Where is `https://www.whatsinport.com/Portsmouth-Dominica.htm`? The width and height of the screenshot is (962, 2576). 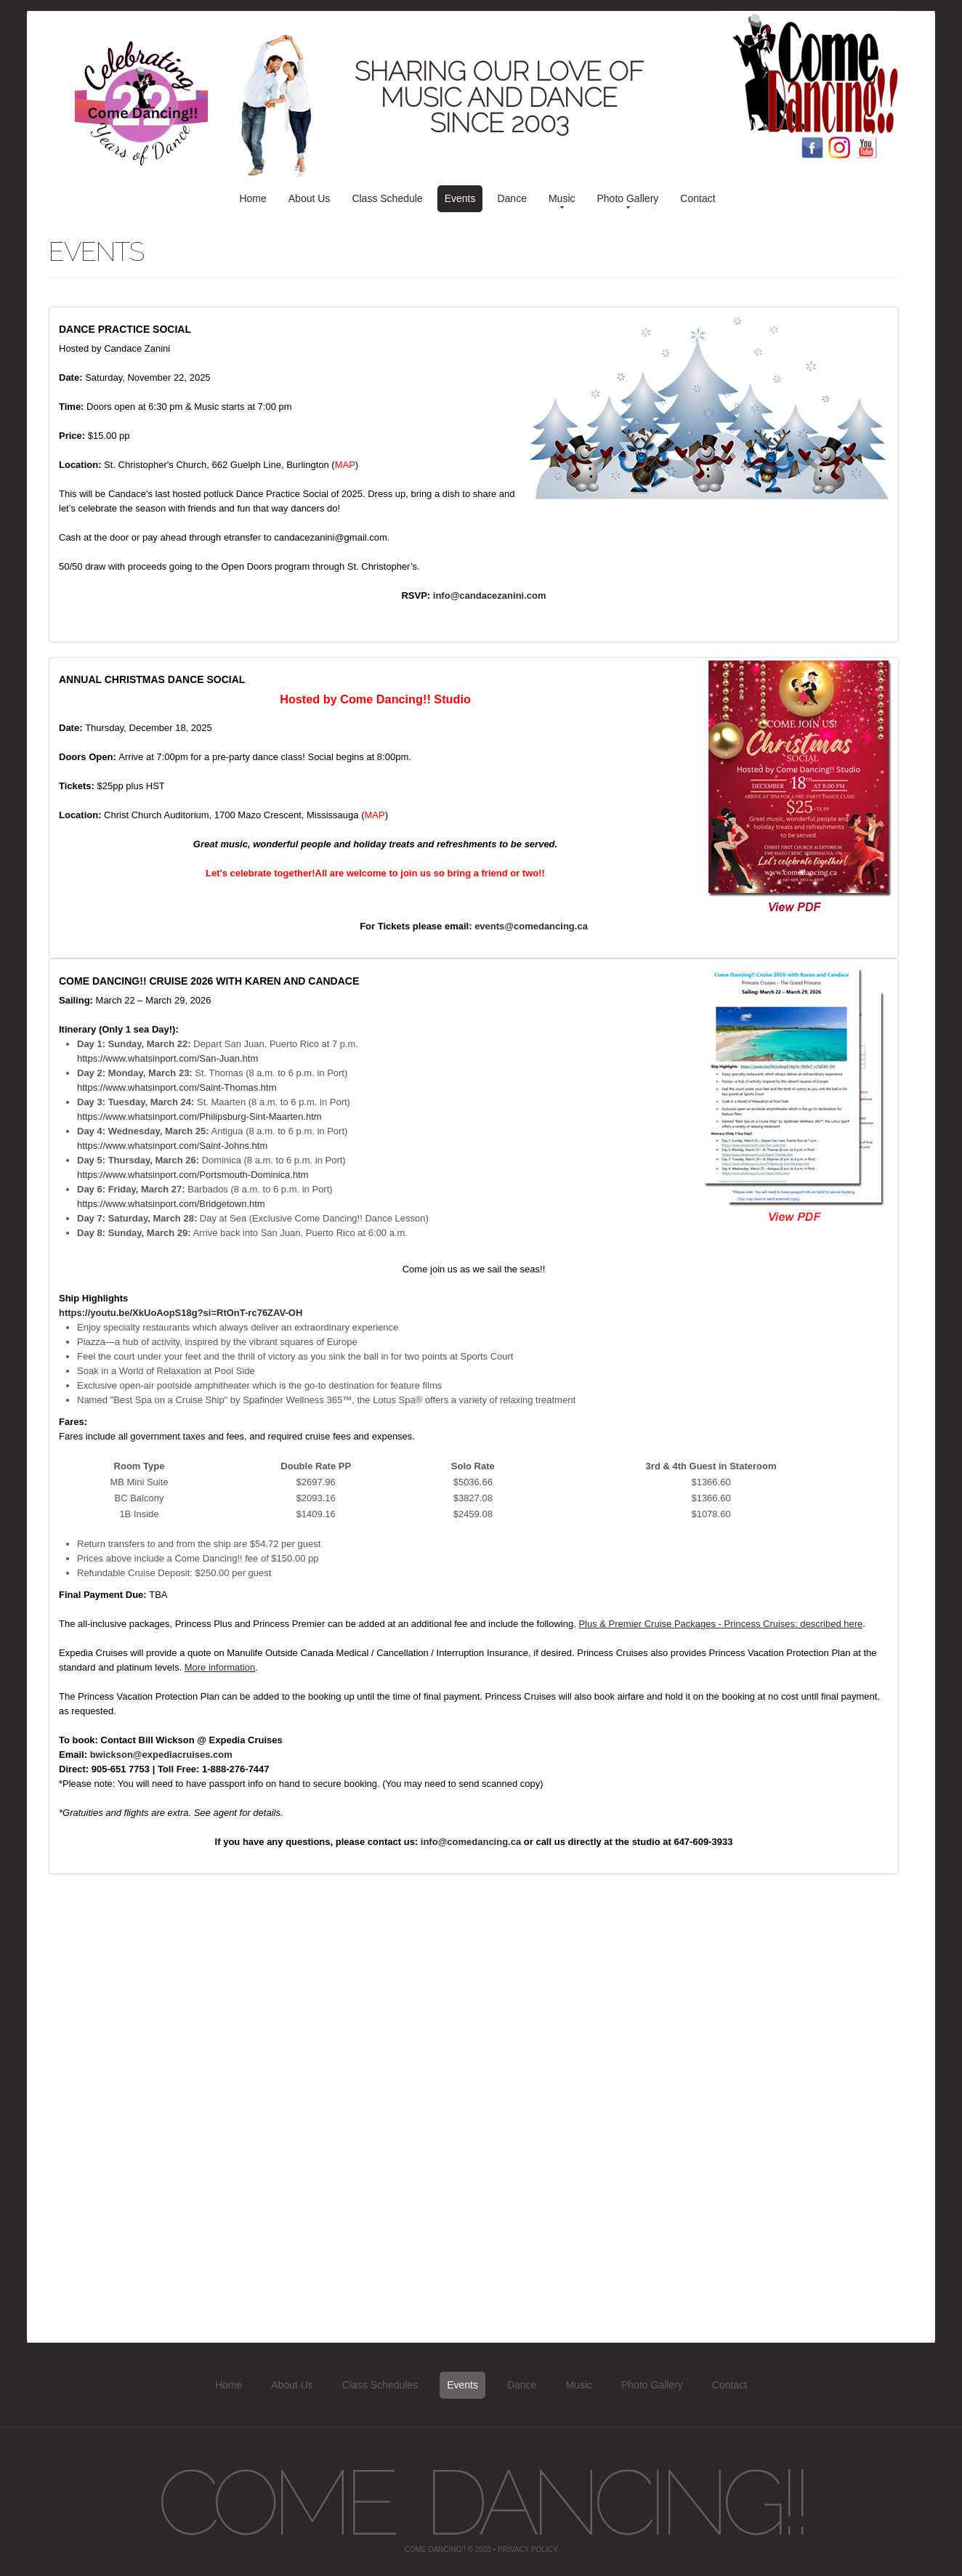 https://www.whatsinport.com/Portsmouth-Dominica.htm is located at coordinates (193, 1174).